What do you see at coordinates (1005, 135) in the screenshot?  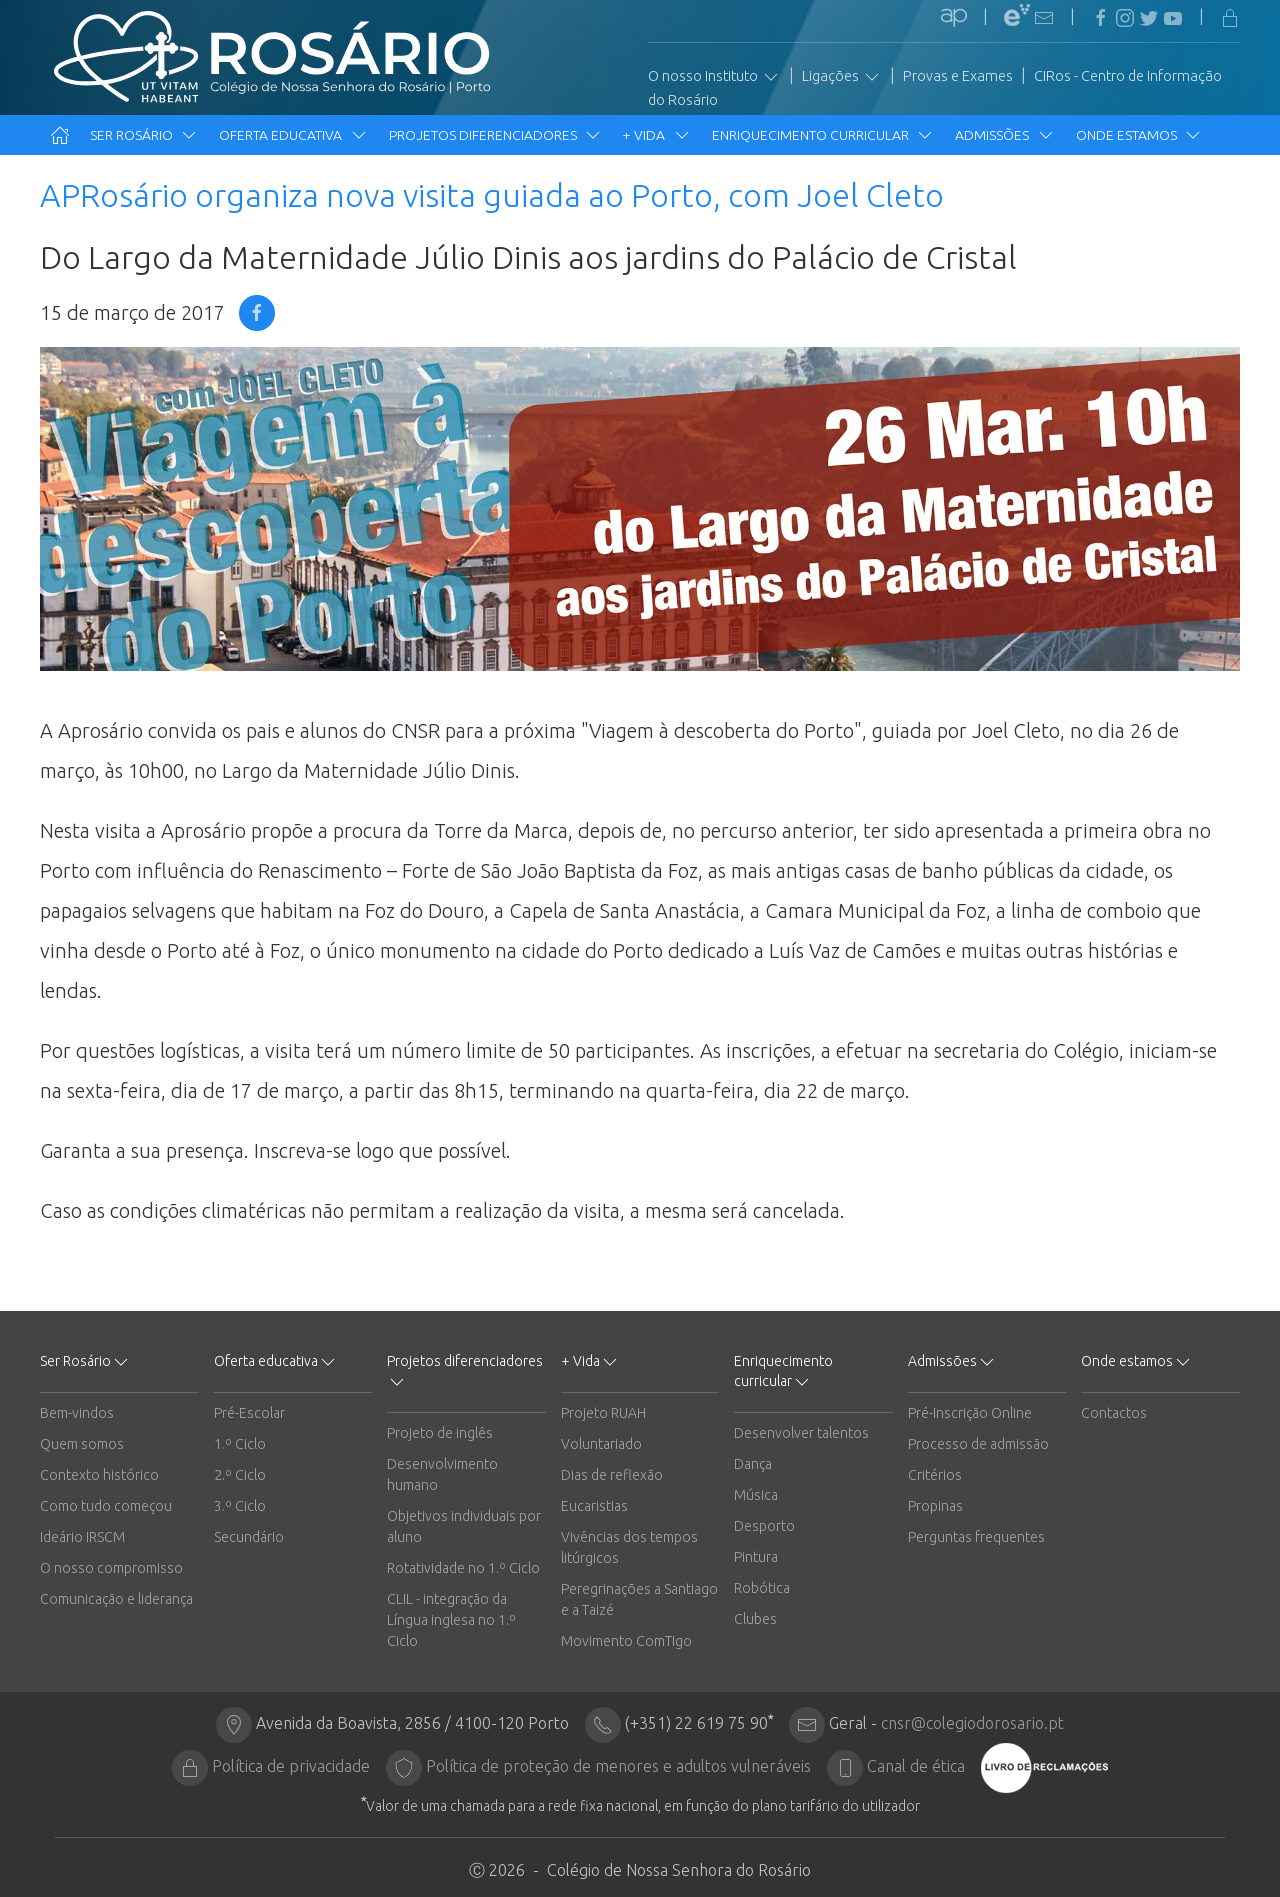 I see `Admissões` at bounding box center [1005, 135].